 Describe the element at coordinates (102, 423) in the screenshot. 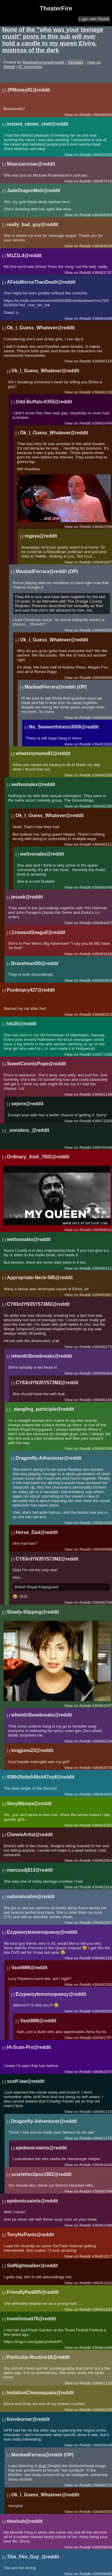

I see `#39462444` at that location.